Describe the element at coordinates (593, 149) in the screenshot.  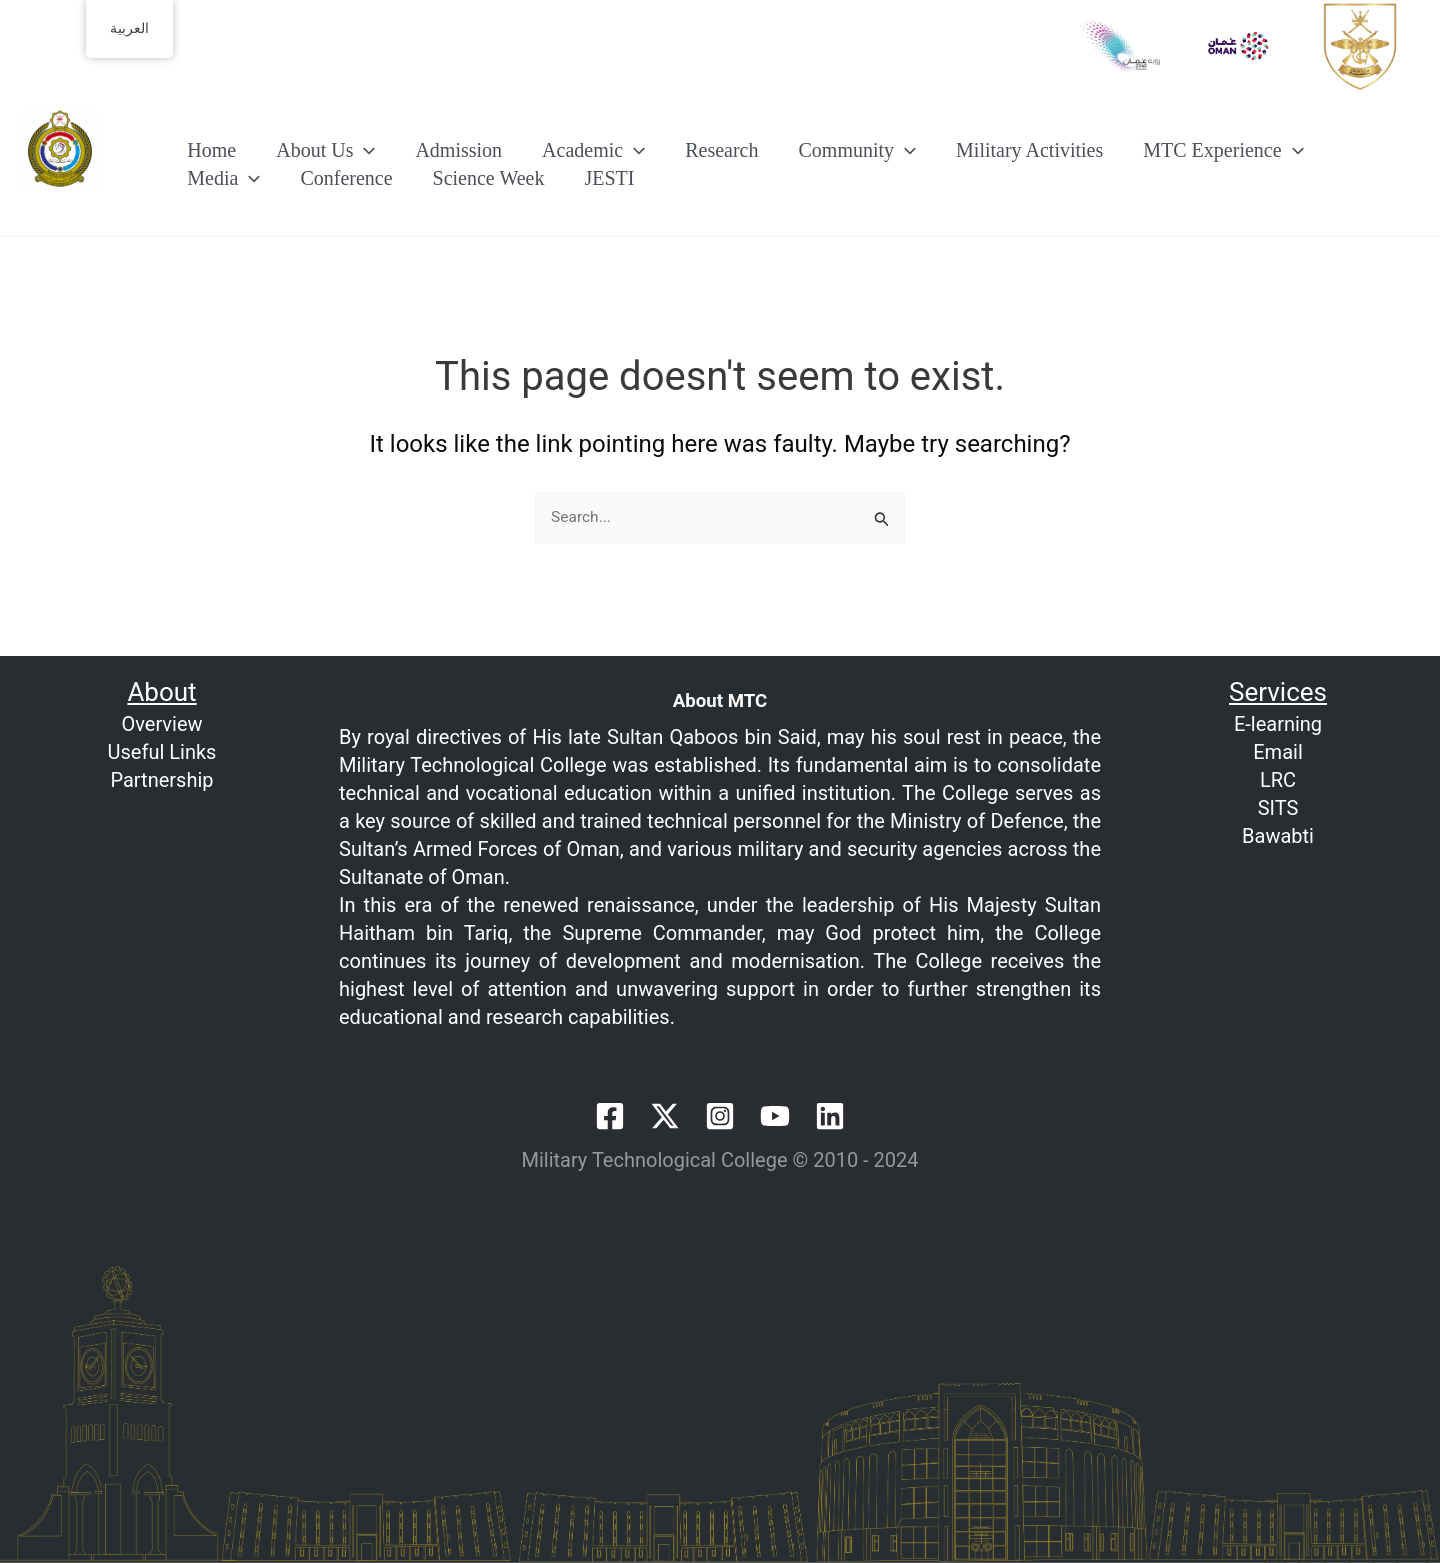
I see `Academic [button]` at that location.